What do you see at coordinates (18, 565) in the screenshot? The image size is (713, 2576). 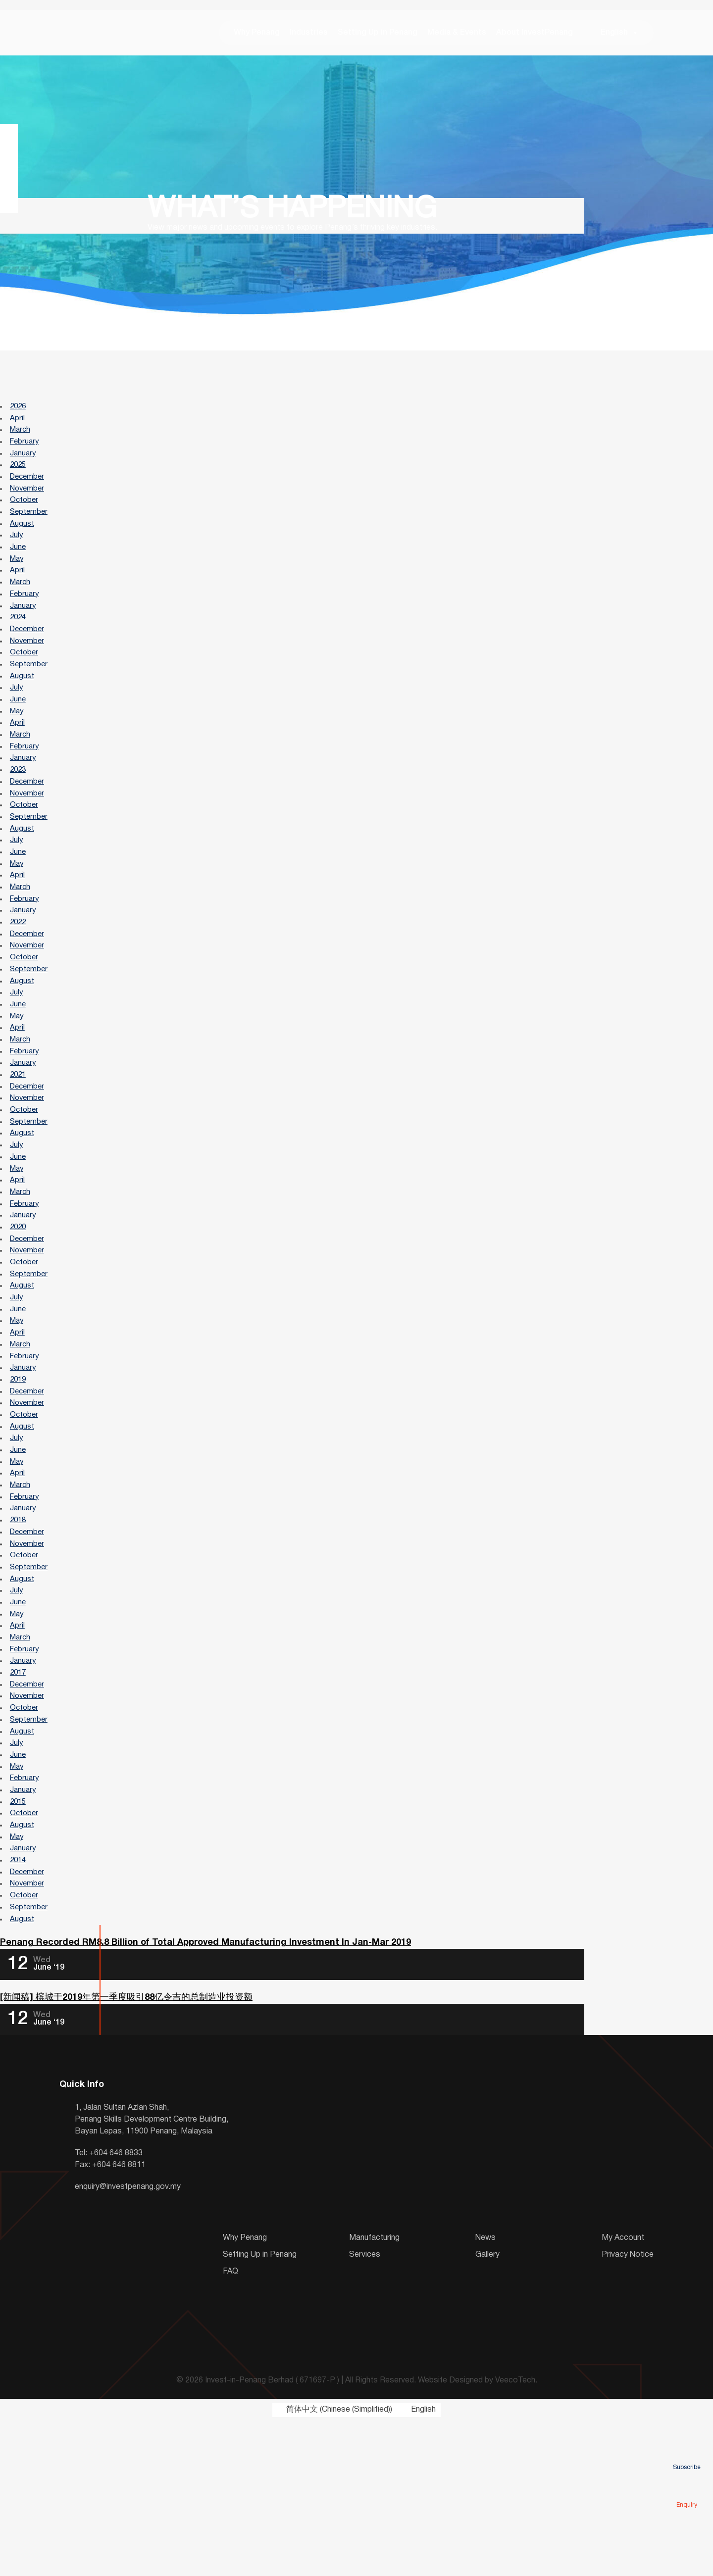 I see `June` at bounding box center [18, 565].